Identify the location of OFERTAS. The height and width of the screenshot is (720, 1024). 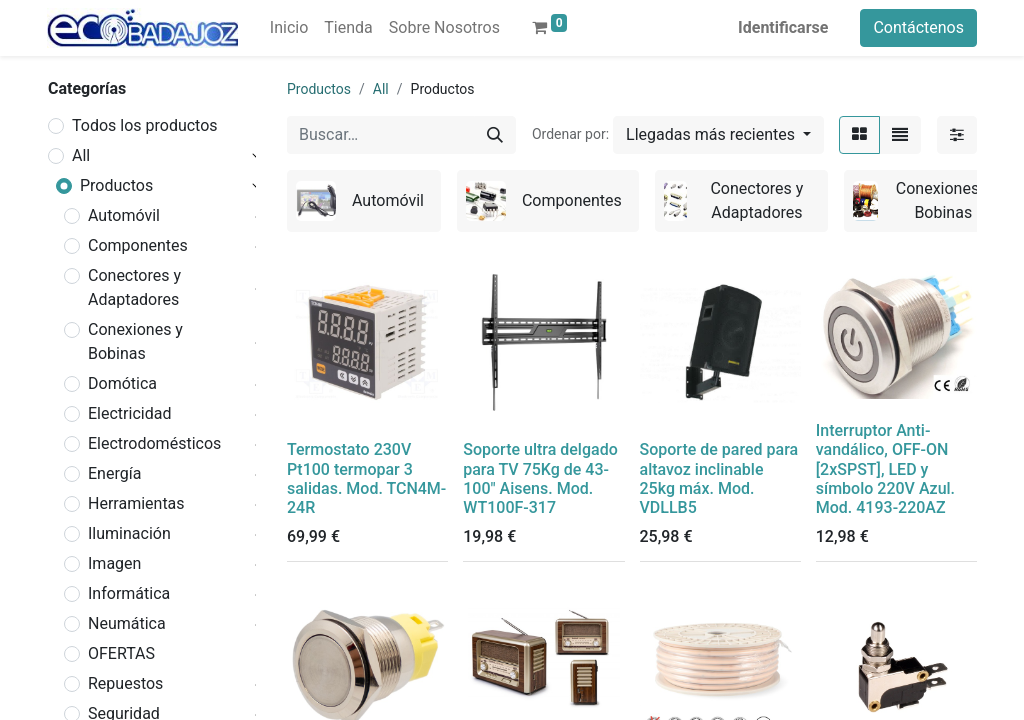
(121, 653).